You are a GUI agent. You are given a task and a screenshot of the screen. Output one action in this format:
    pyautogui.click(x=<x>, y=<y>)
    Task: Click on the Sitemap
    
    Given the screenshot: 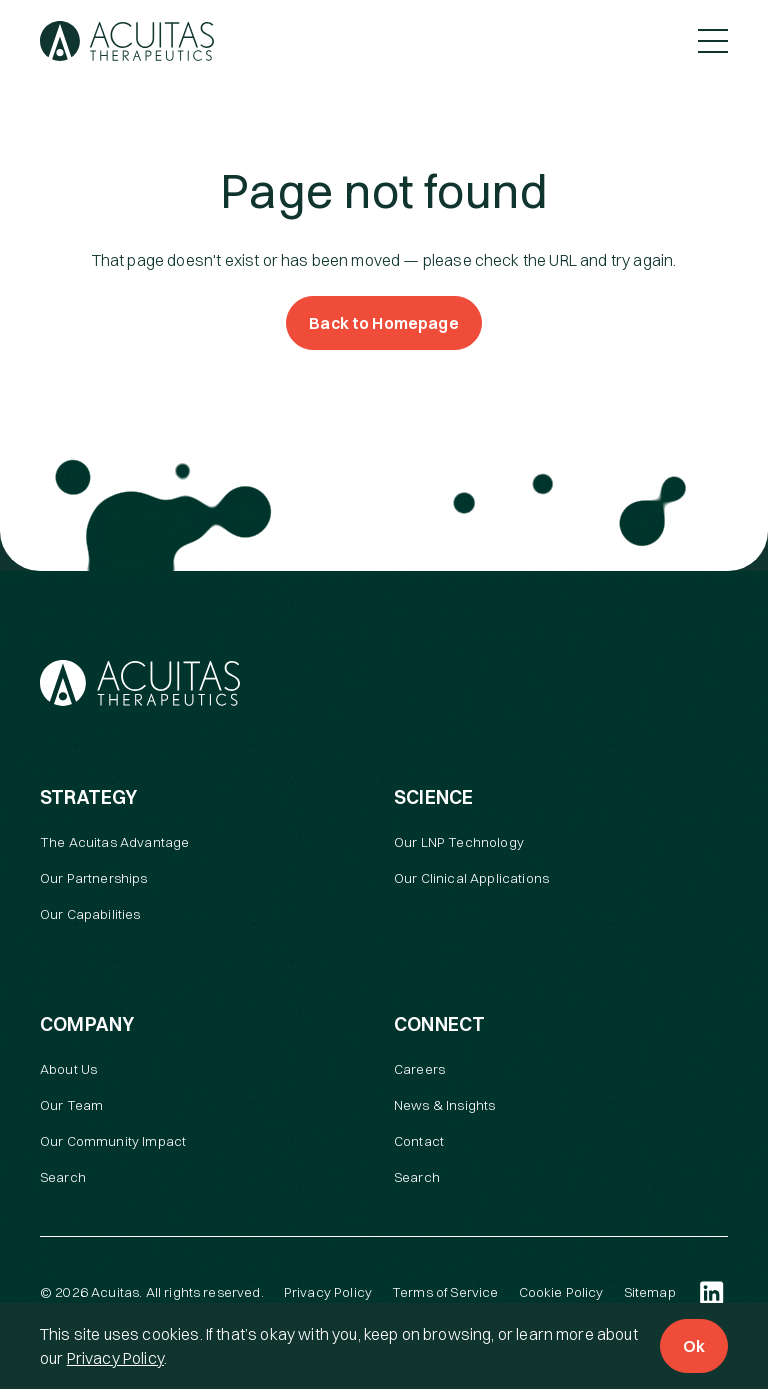 What is the action you would take?
    pyautogui.click(x=650, y=1292)
    